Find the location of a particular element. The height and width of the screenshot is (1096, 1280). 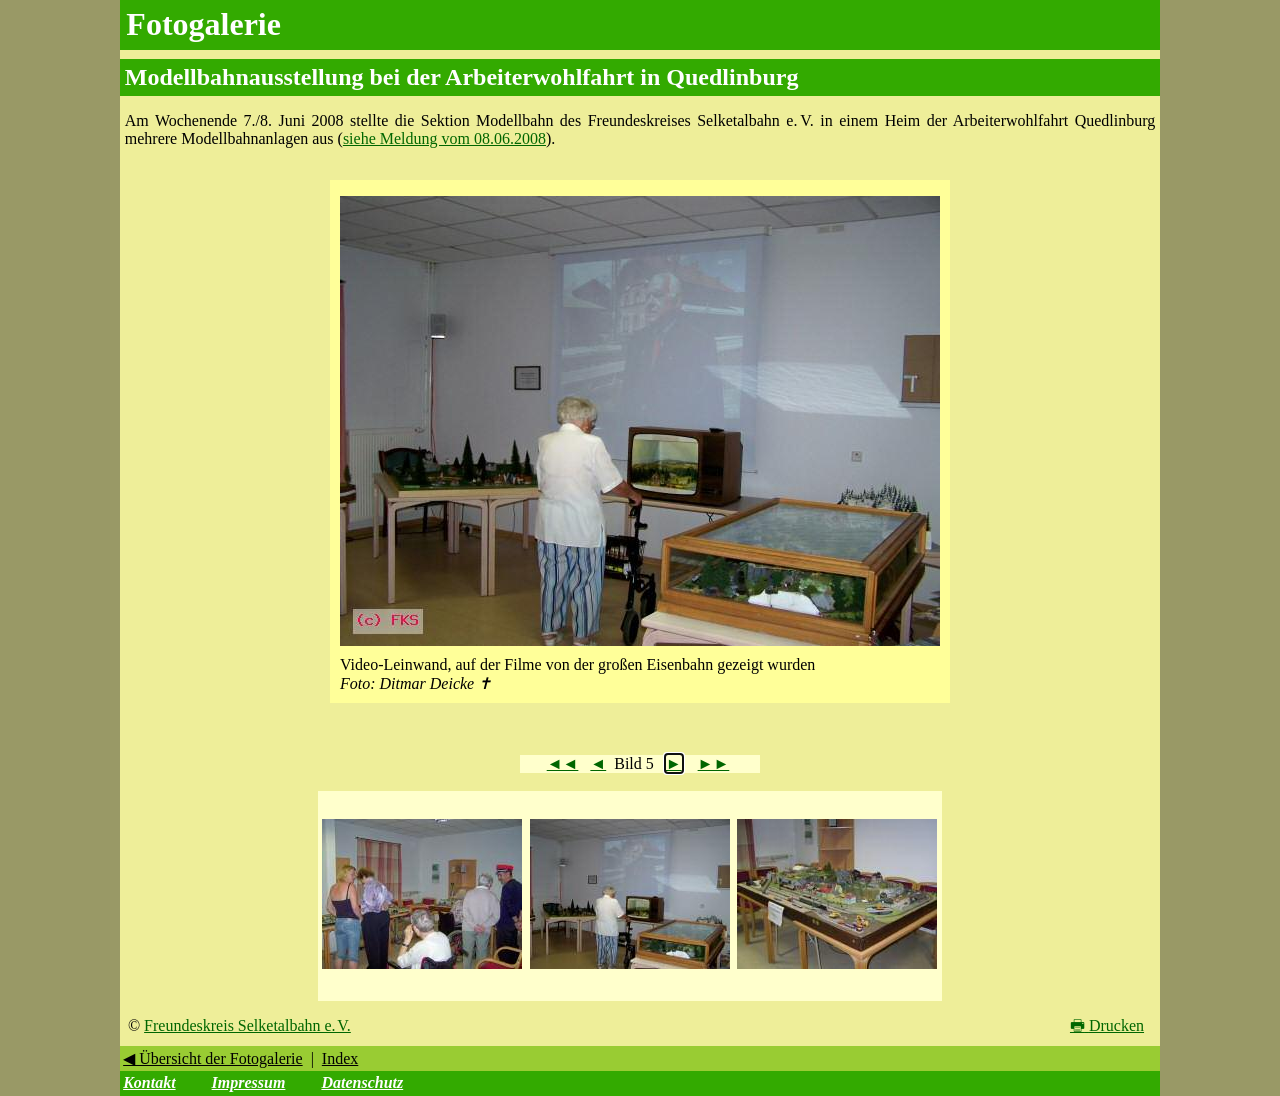

►► is located at coordinates (714, 763).